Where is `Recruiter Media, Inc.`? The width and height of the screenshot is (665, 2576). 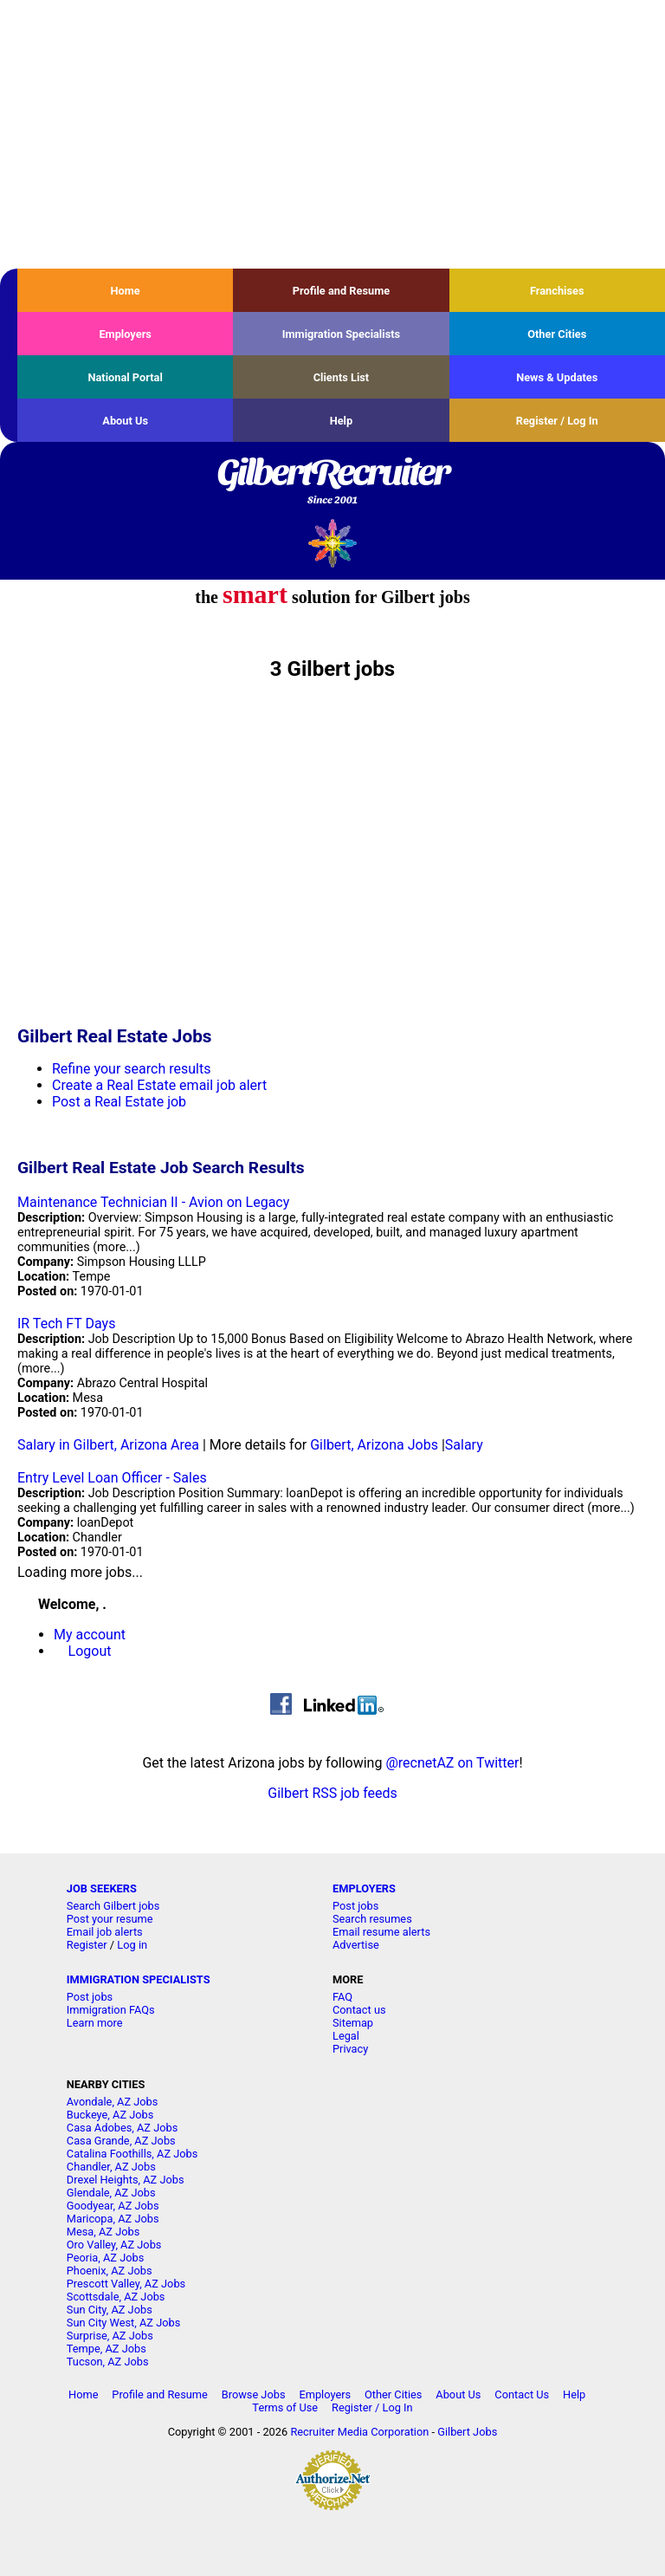 Recruiter Media, Inc. is located at coordinates (333, 543).